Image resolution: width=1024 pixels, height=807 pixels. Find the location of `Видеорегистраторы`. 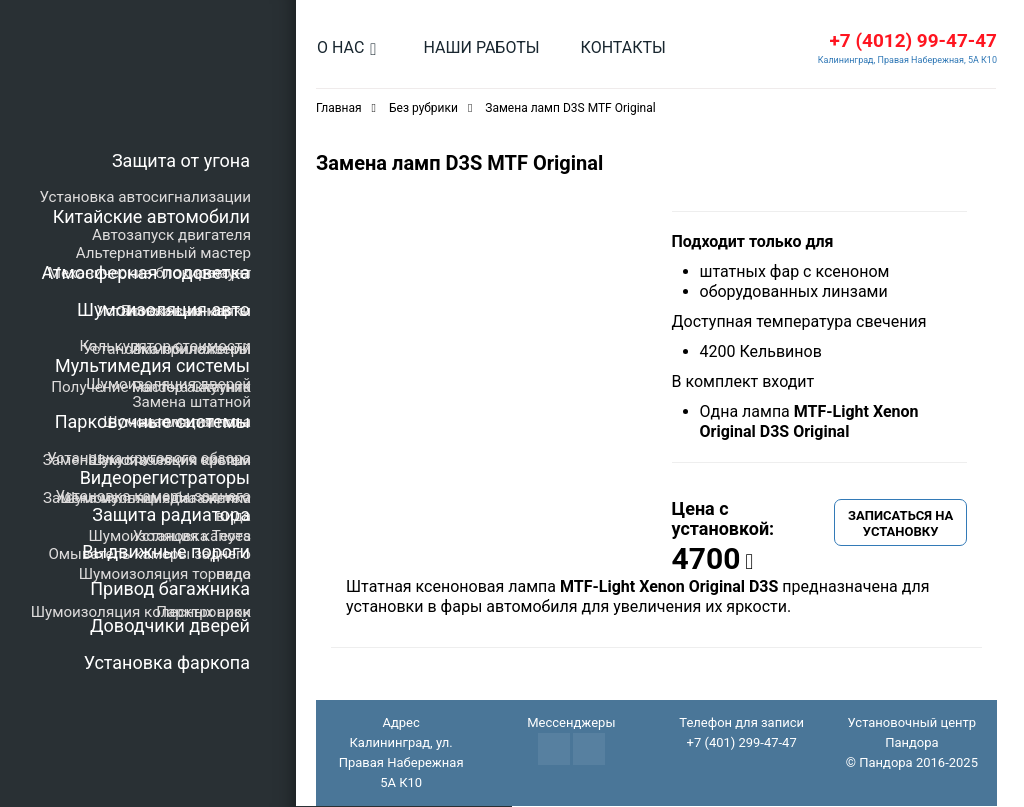

Видеорегистраторы is located at coordinates (165, 477).